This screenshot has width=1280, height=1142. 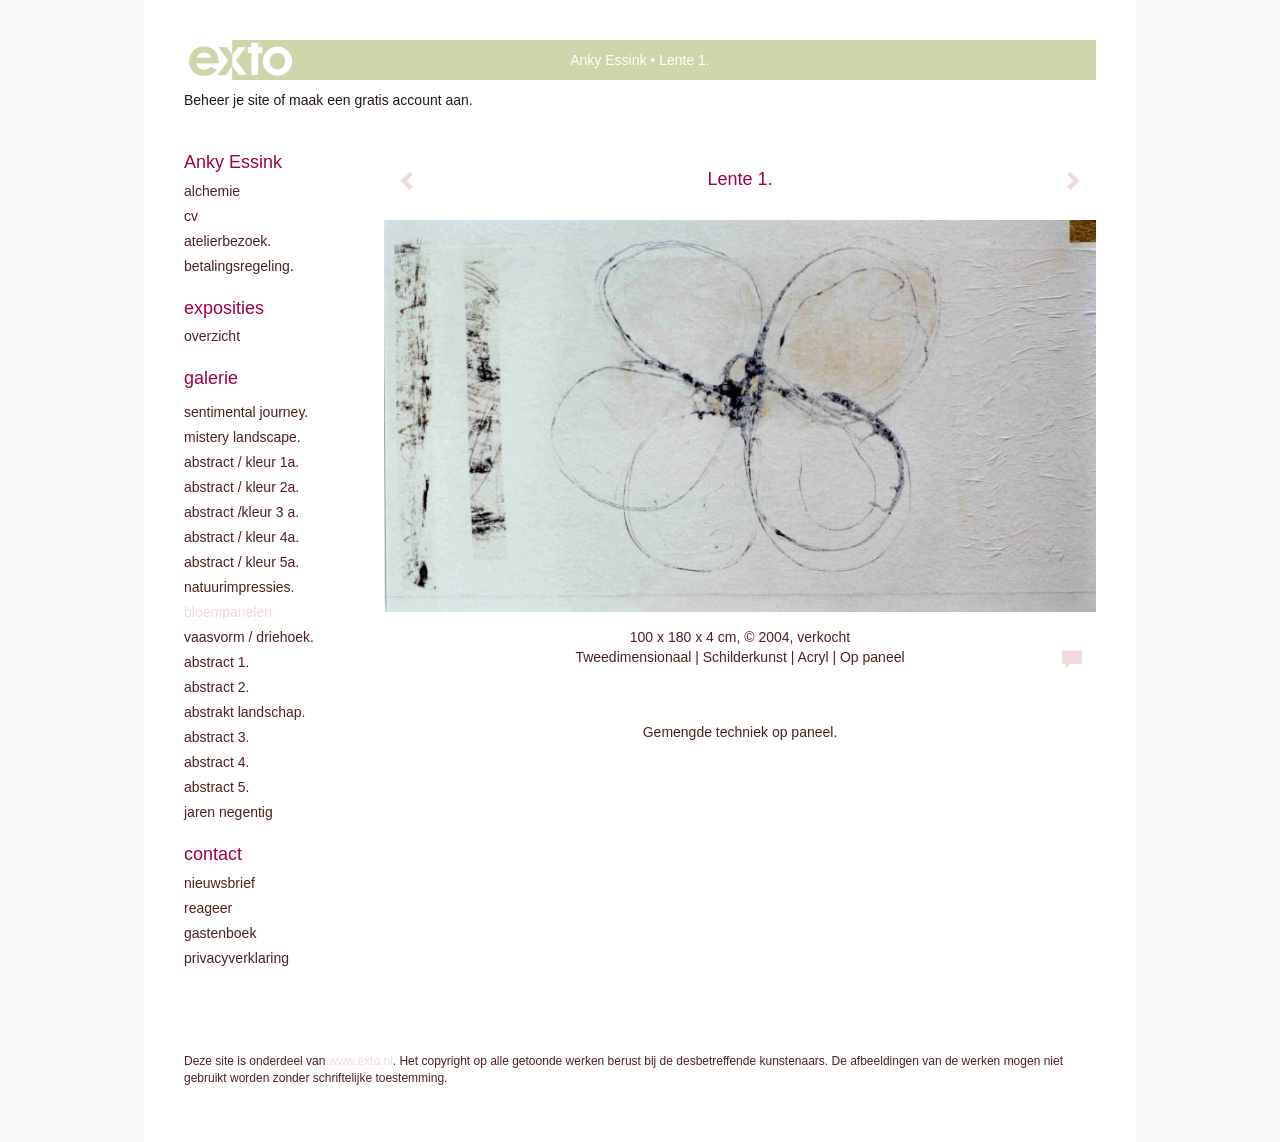 What do you see at coordinates (224, 308) in the screenshot?
I see `Exposities` at bounding box center [224, 308].